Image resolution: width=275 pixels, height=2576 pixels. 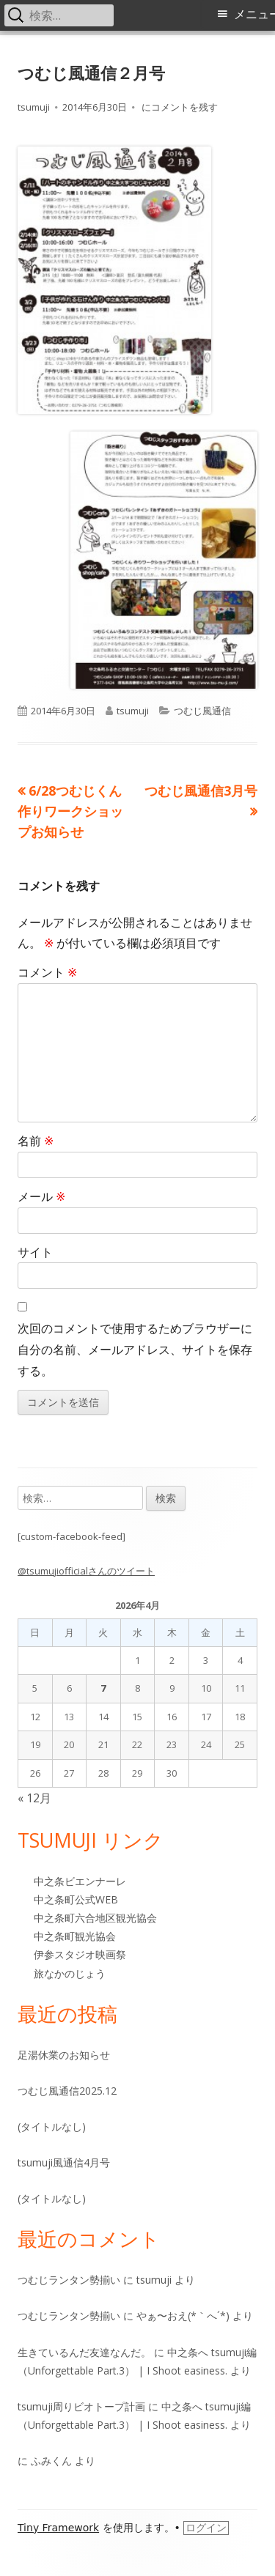 I want to click on 生きているんだ友達なんだ。, so click(x=84, y=2352).